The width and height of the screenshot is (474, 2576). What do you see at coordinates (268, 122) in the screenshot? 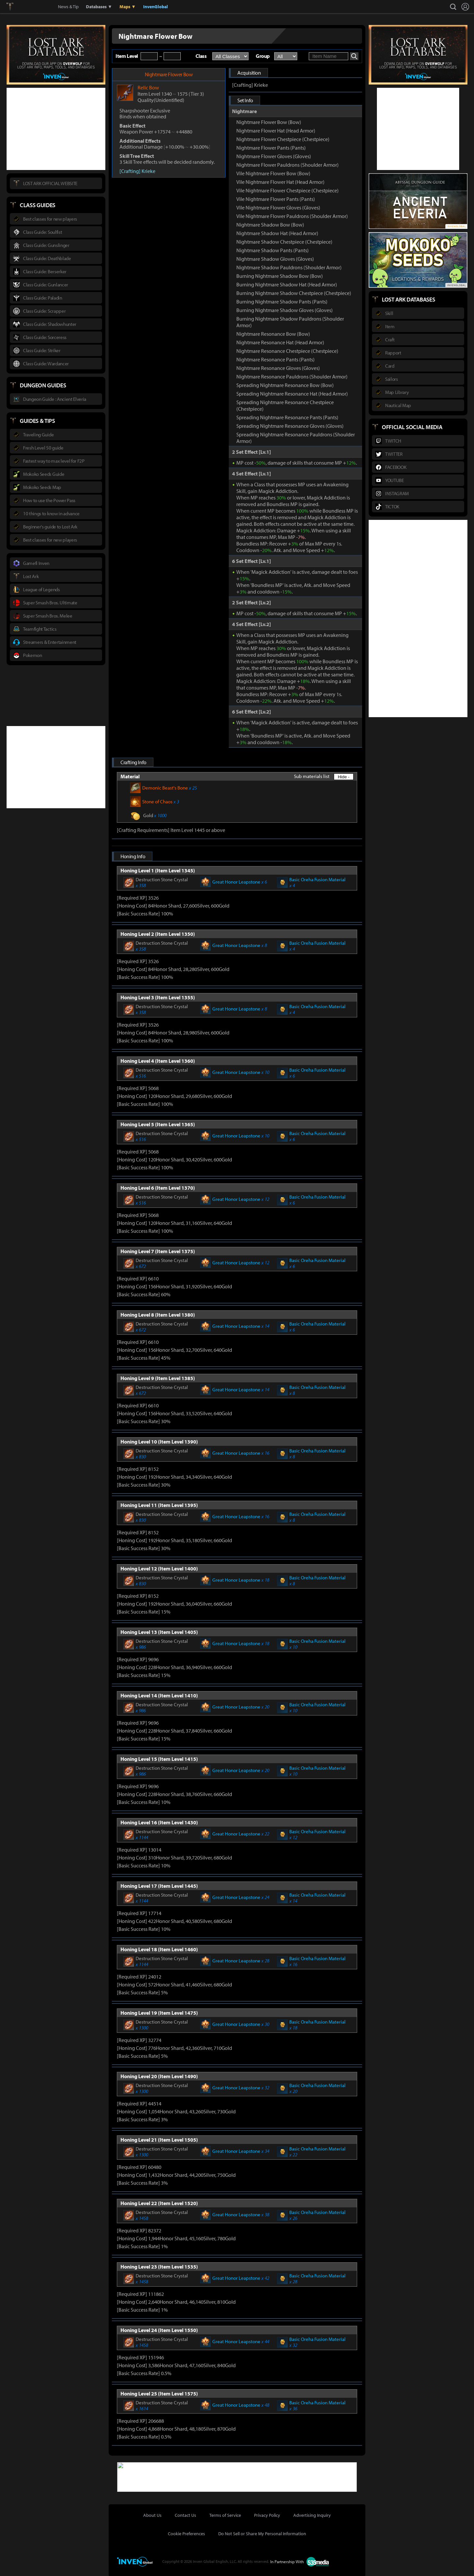
I see `Nightmare Flower Bow (Bow)` at bounding box center [268, 122].